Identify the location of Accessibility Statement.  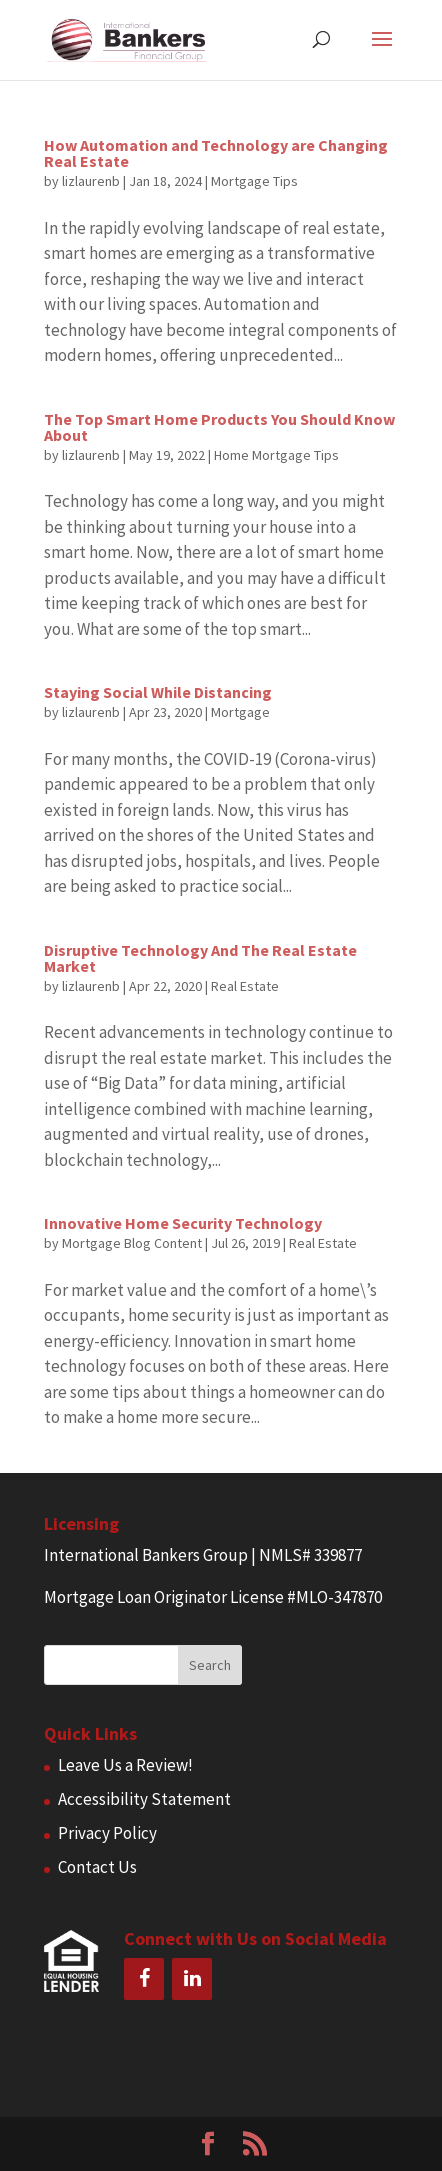
(144, 1799).